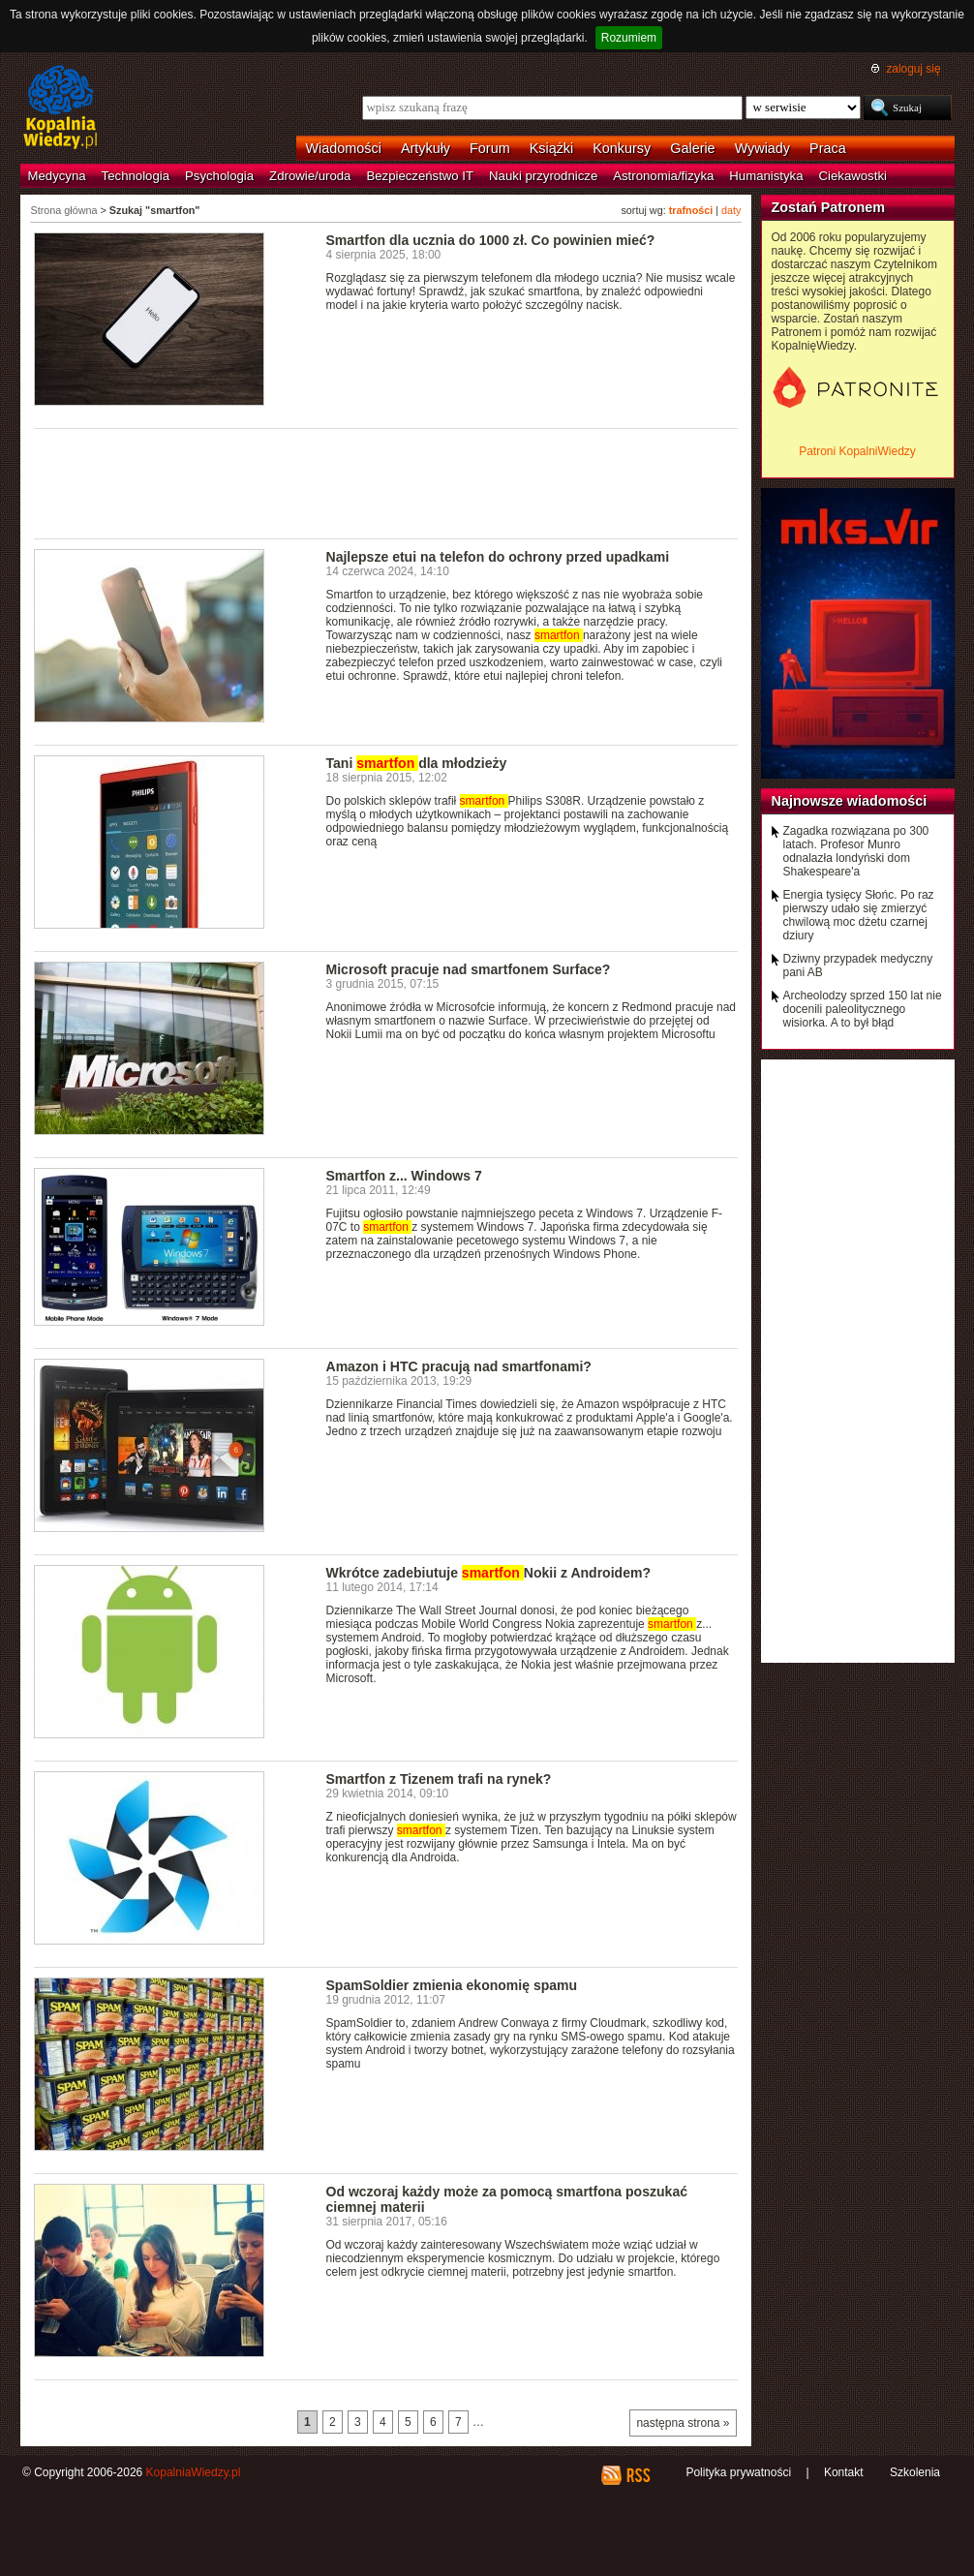 This screenshot has height=2576, width=974. Describe the element at coordinates (219, 176) in the screenshot. I see `Psychologia` at that location.